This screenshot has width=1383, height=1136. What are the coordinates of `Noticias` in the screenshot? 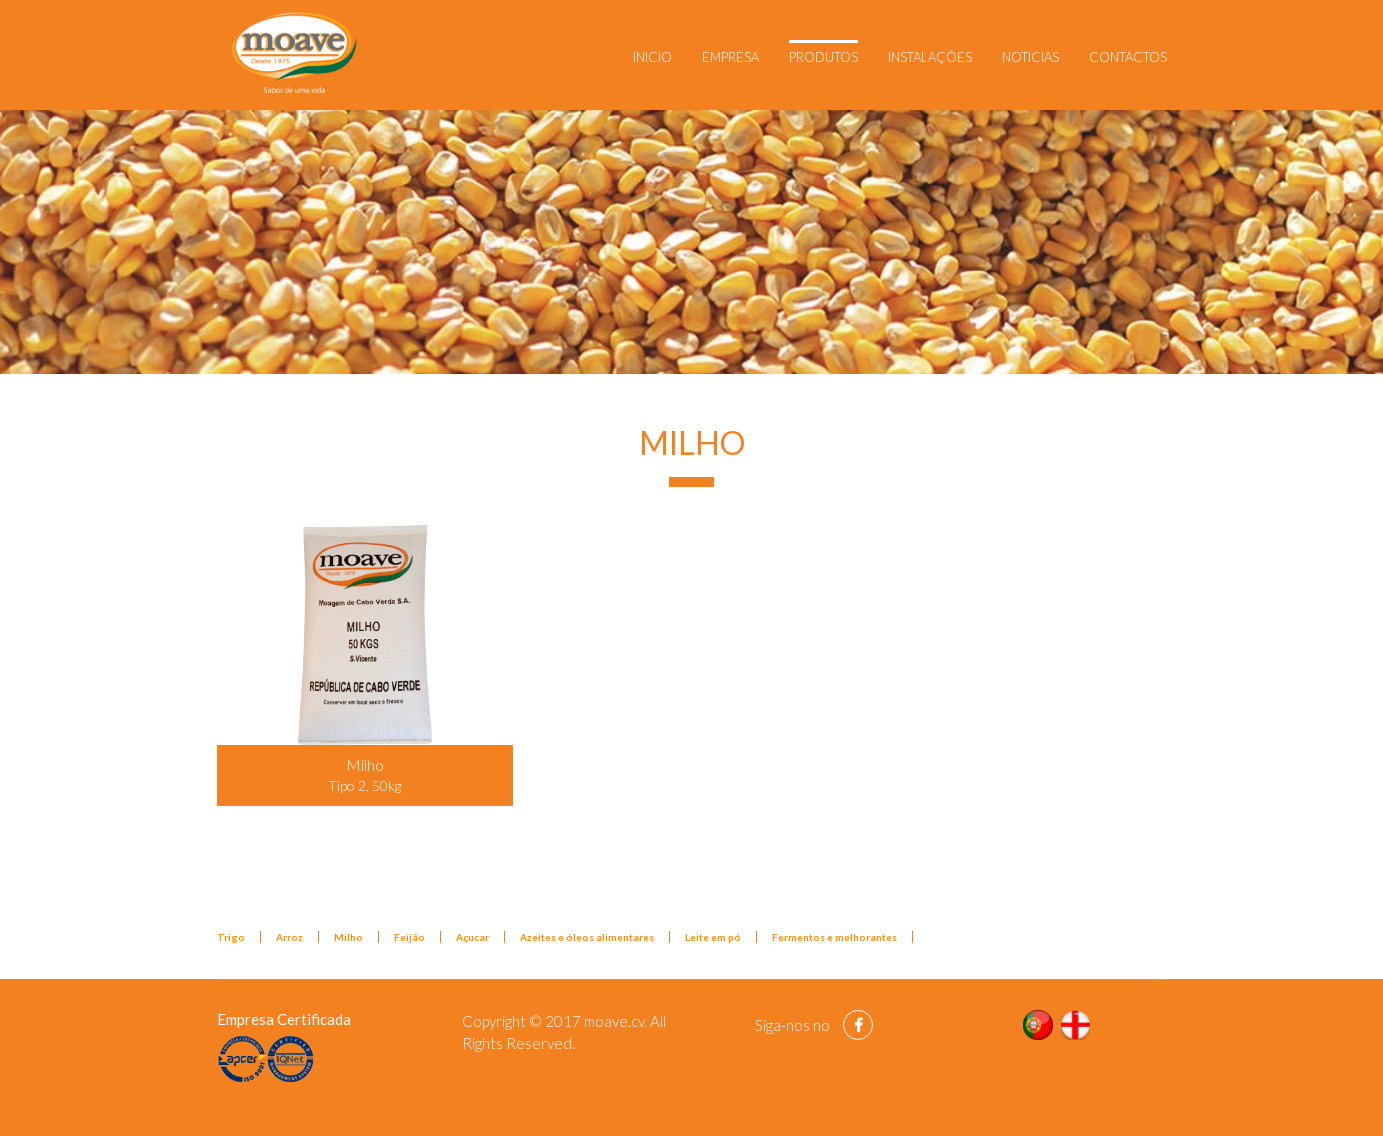 It's located at (1030, 57).